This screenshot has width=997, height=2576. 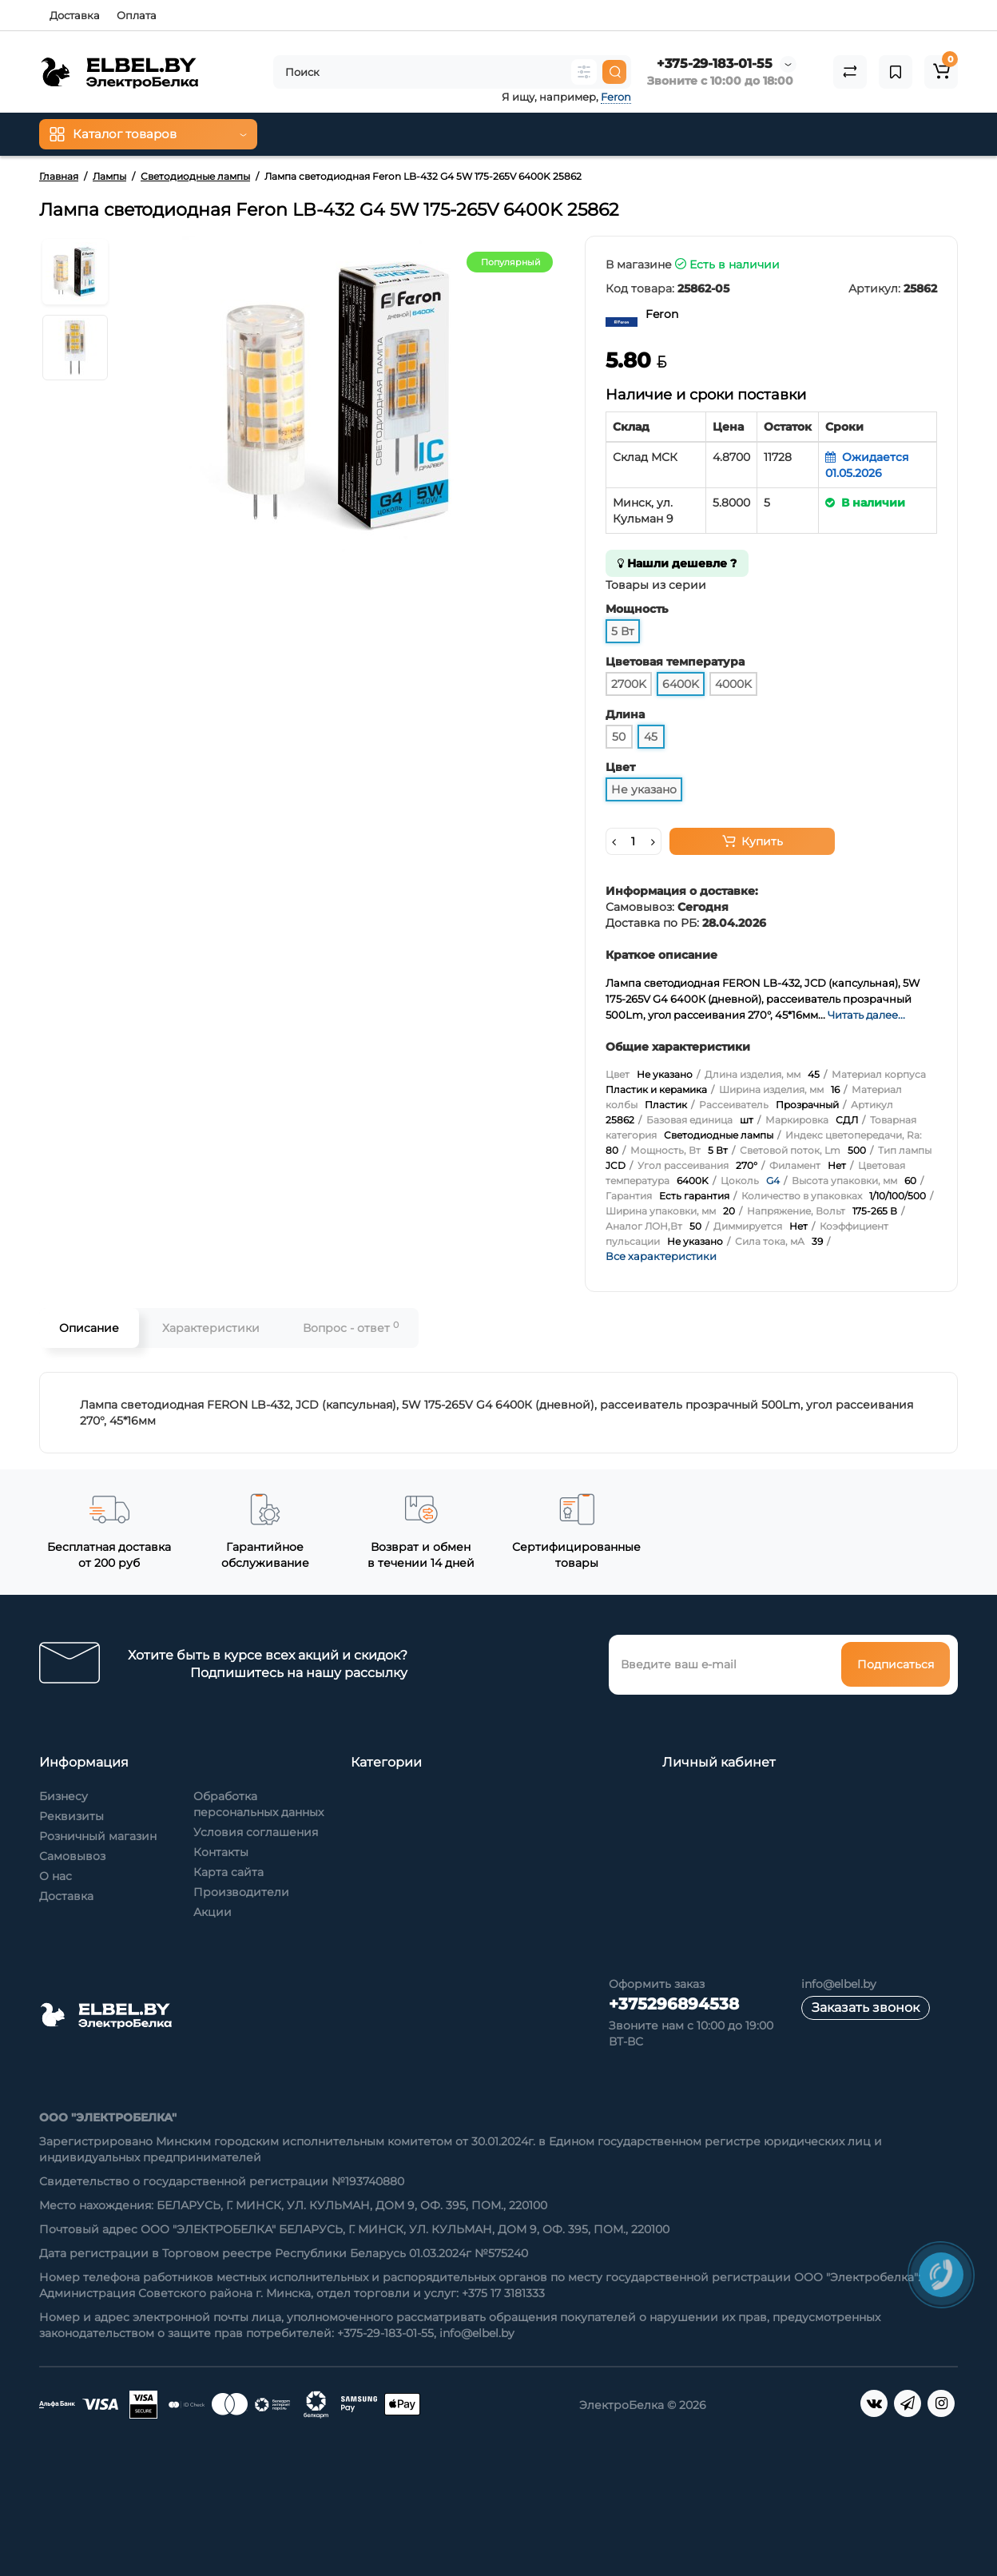 What do you see at coordinates (55, 1876) in the screenshot?
I see `О нас` at bounding box center [55, 1876].